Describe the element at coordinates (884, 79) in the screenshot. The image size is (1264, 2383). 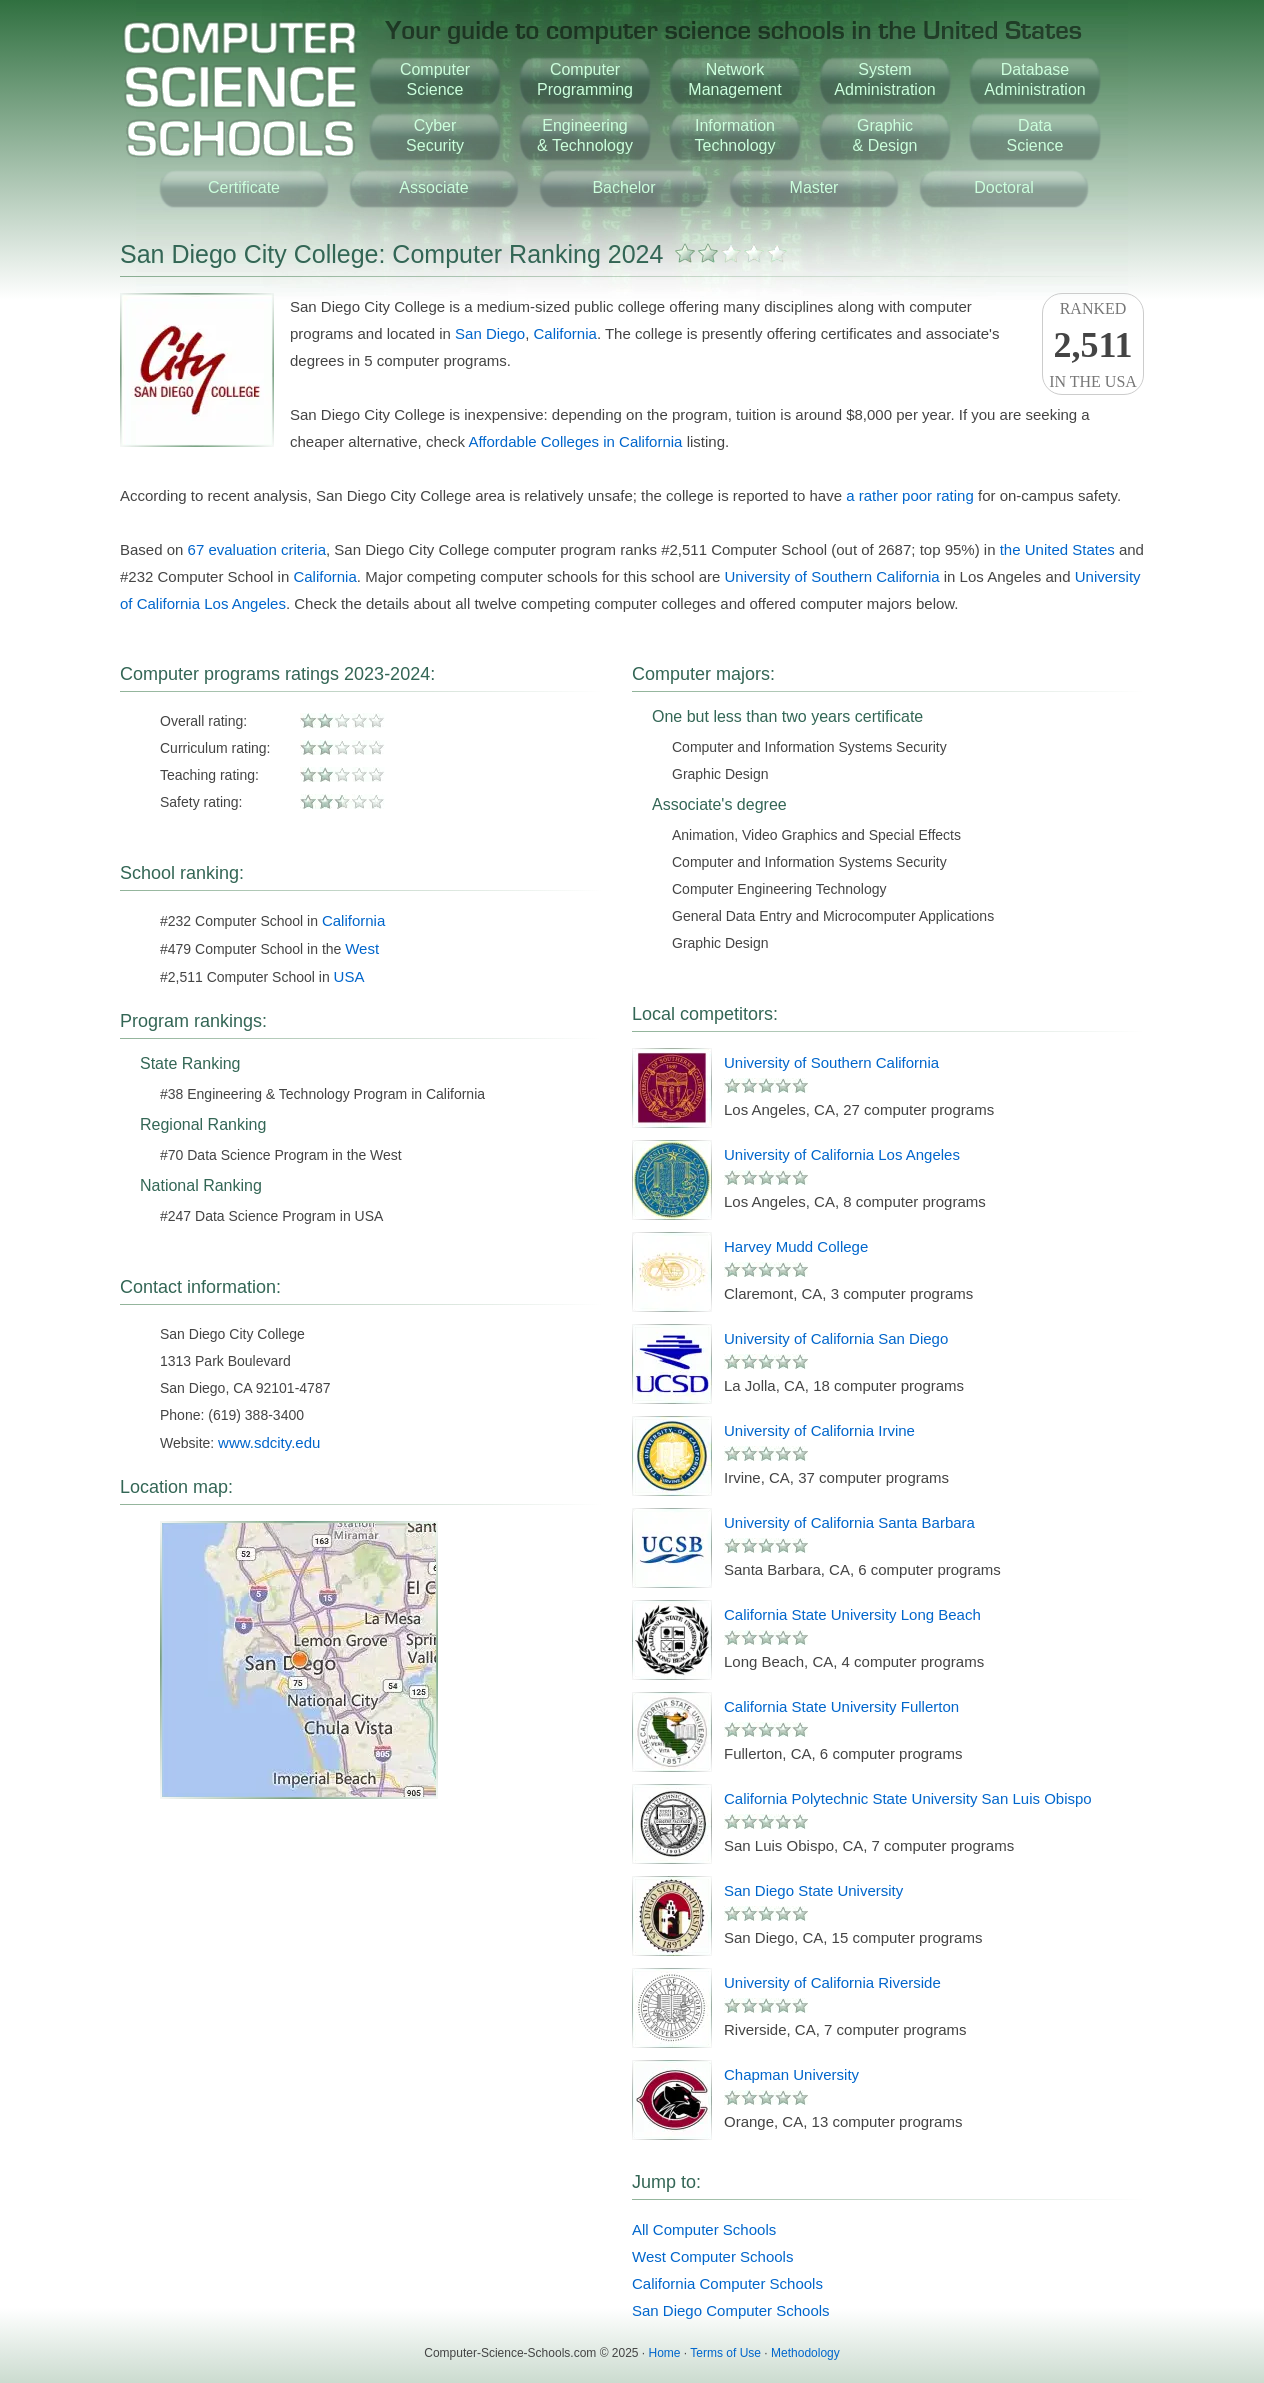
I see `SystemAdministration` at that location.